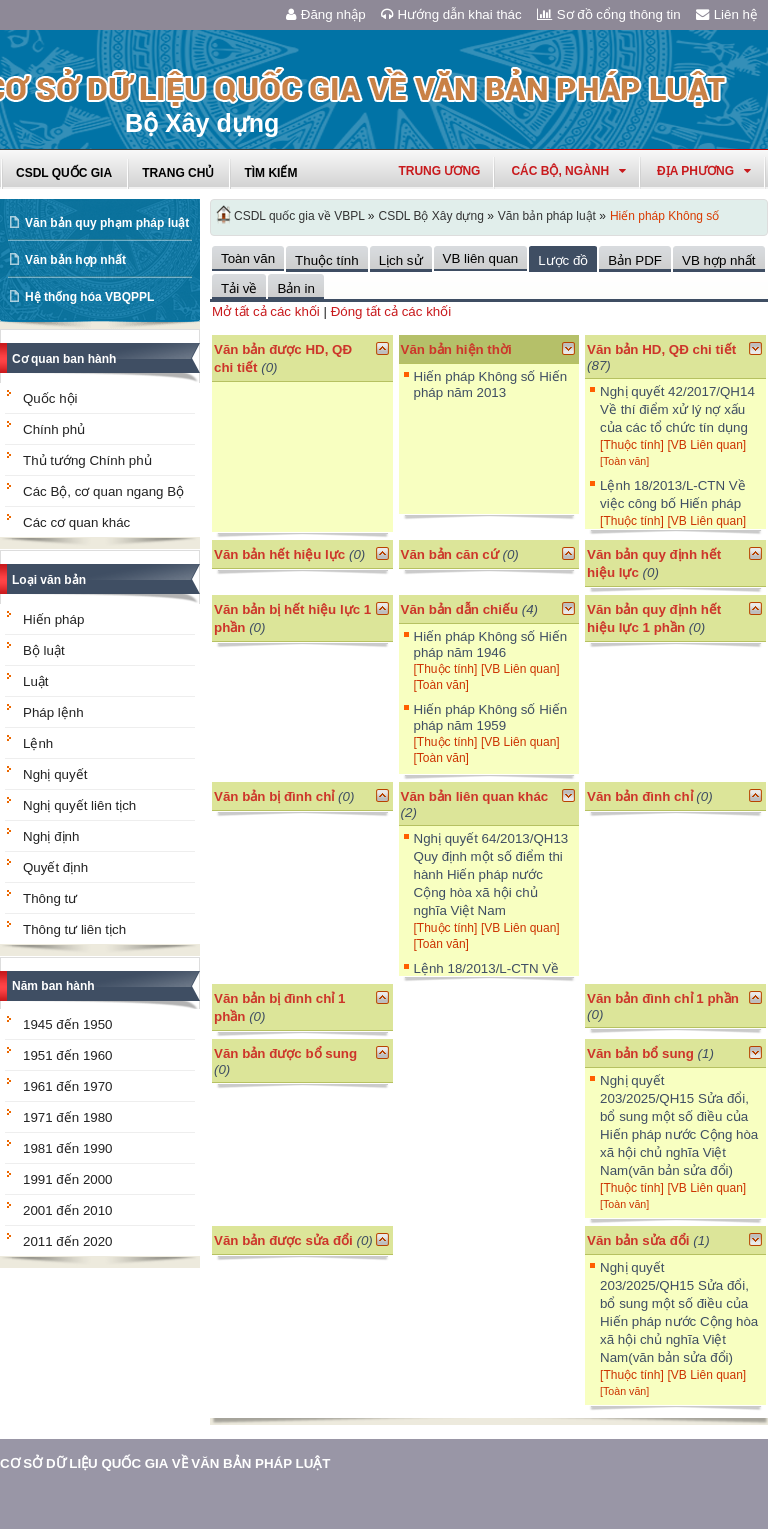 This screenshot has height=1529, width=768. Describe the element at coordinates (640, 796) in the screenshot. I see `Văn bản đình chỉ` at that location.